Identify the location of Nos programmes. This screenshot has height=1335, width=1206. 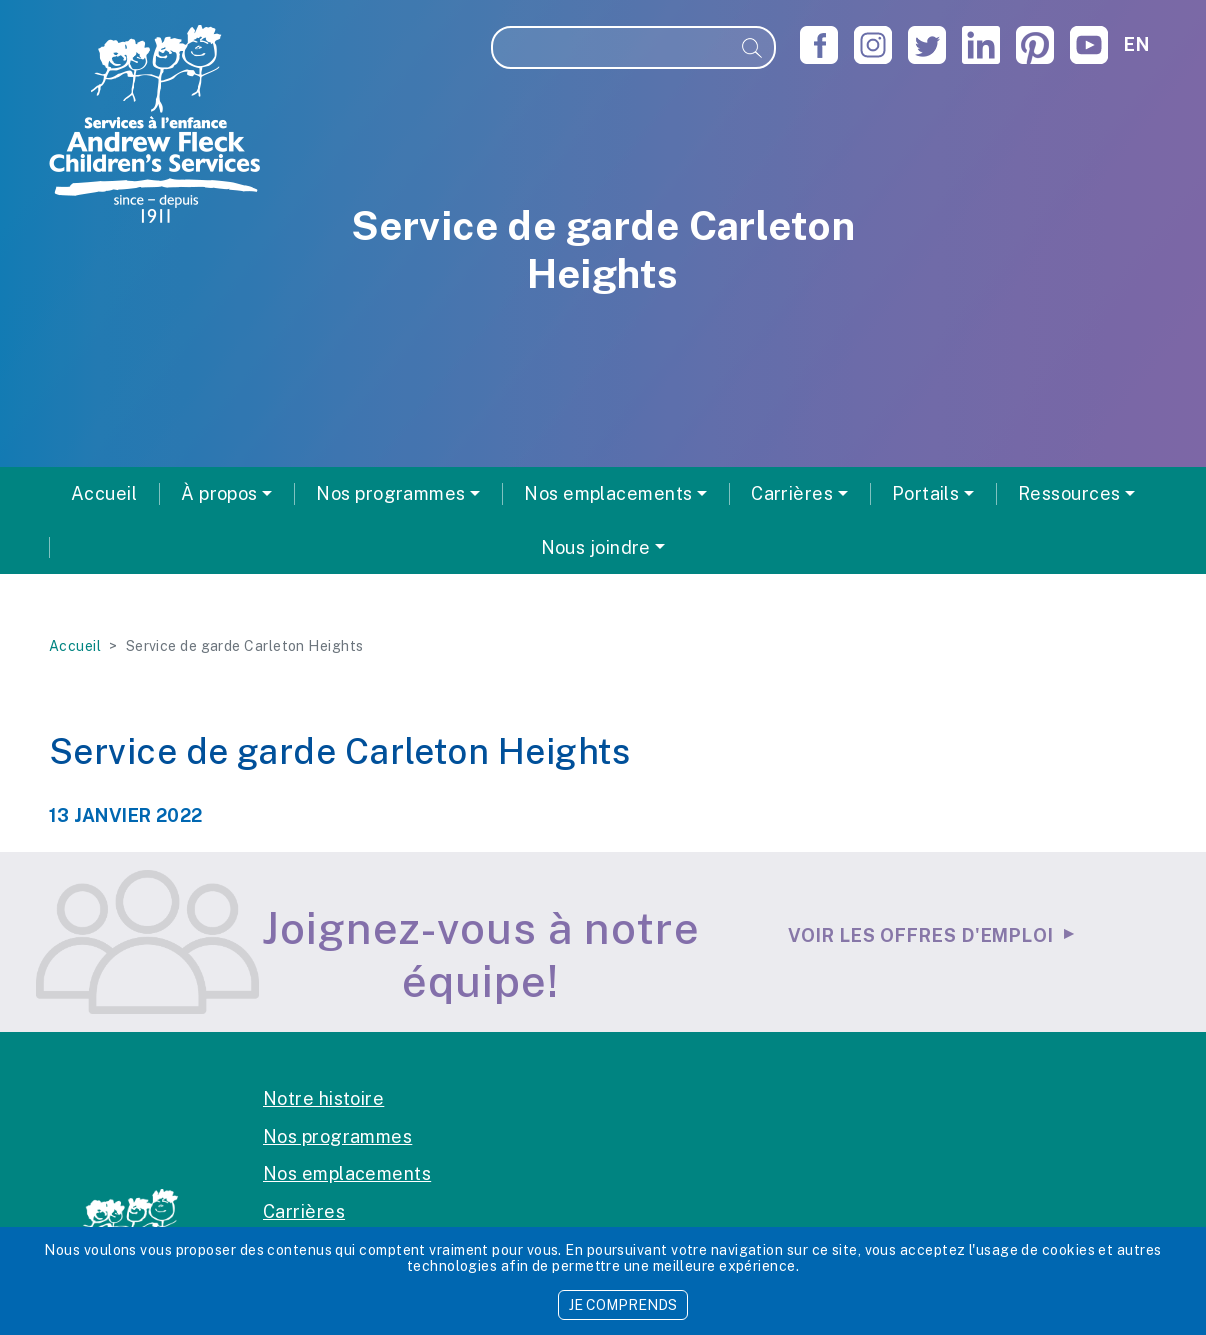
(337, 1136).